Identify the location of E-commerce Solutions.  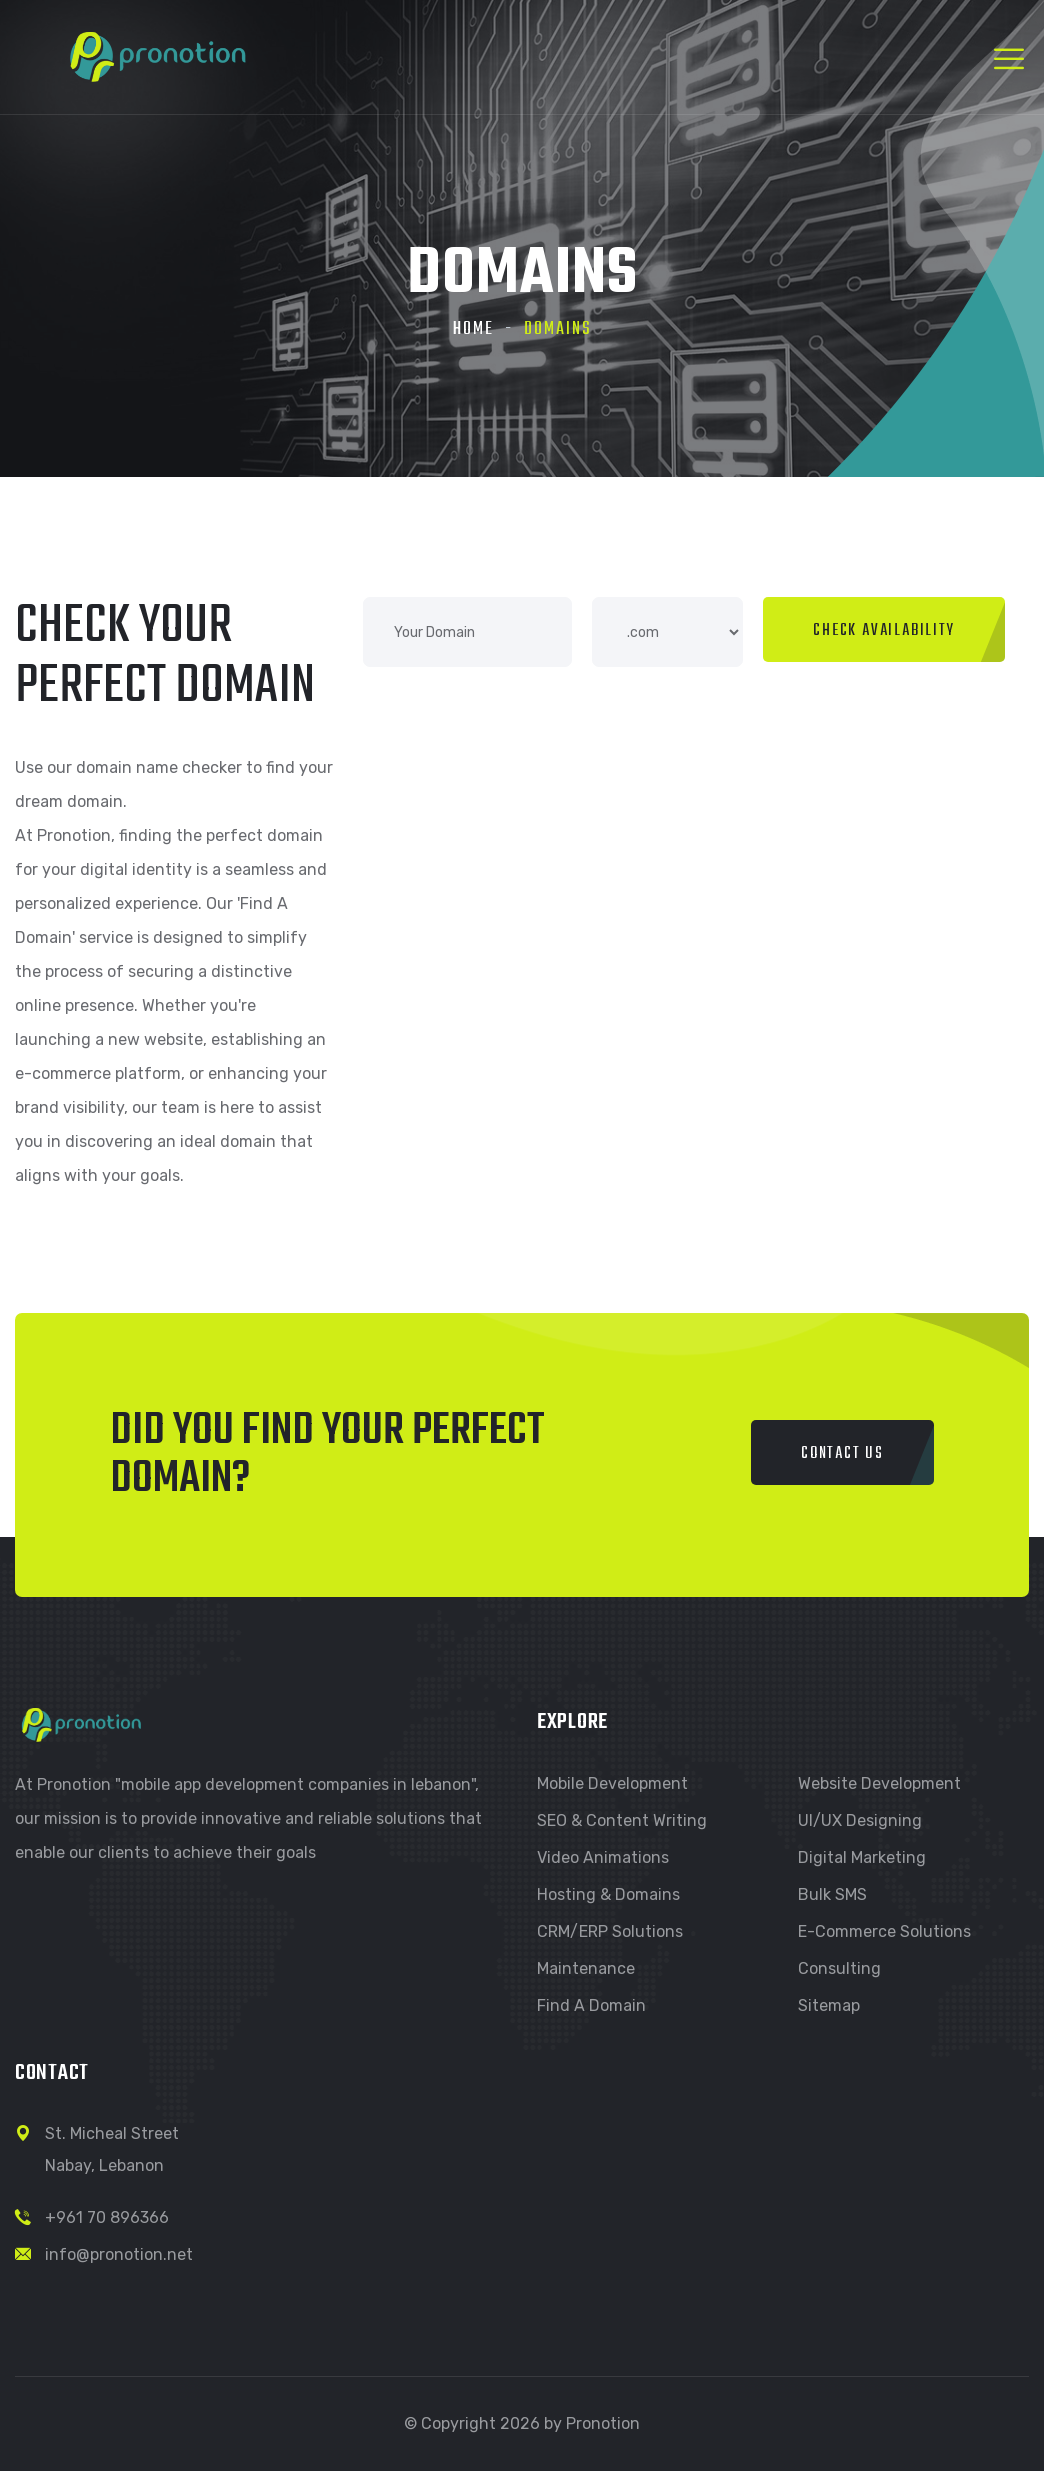
(884, 1931).